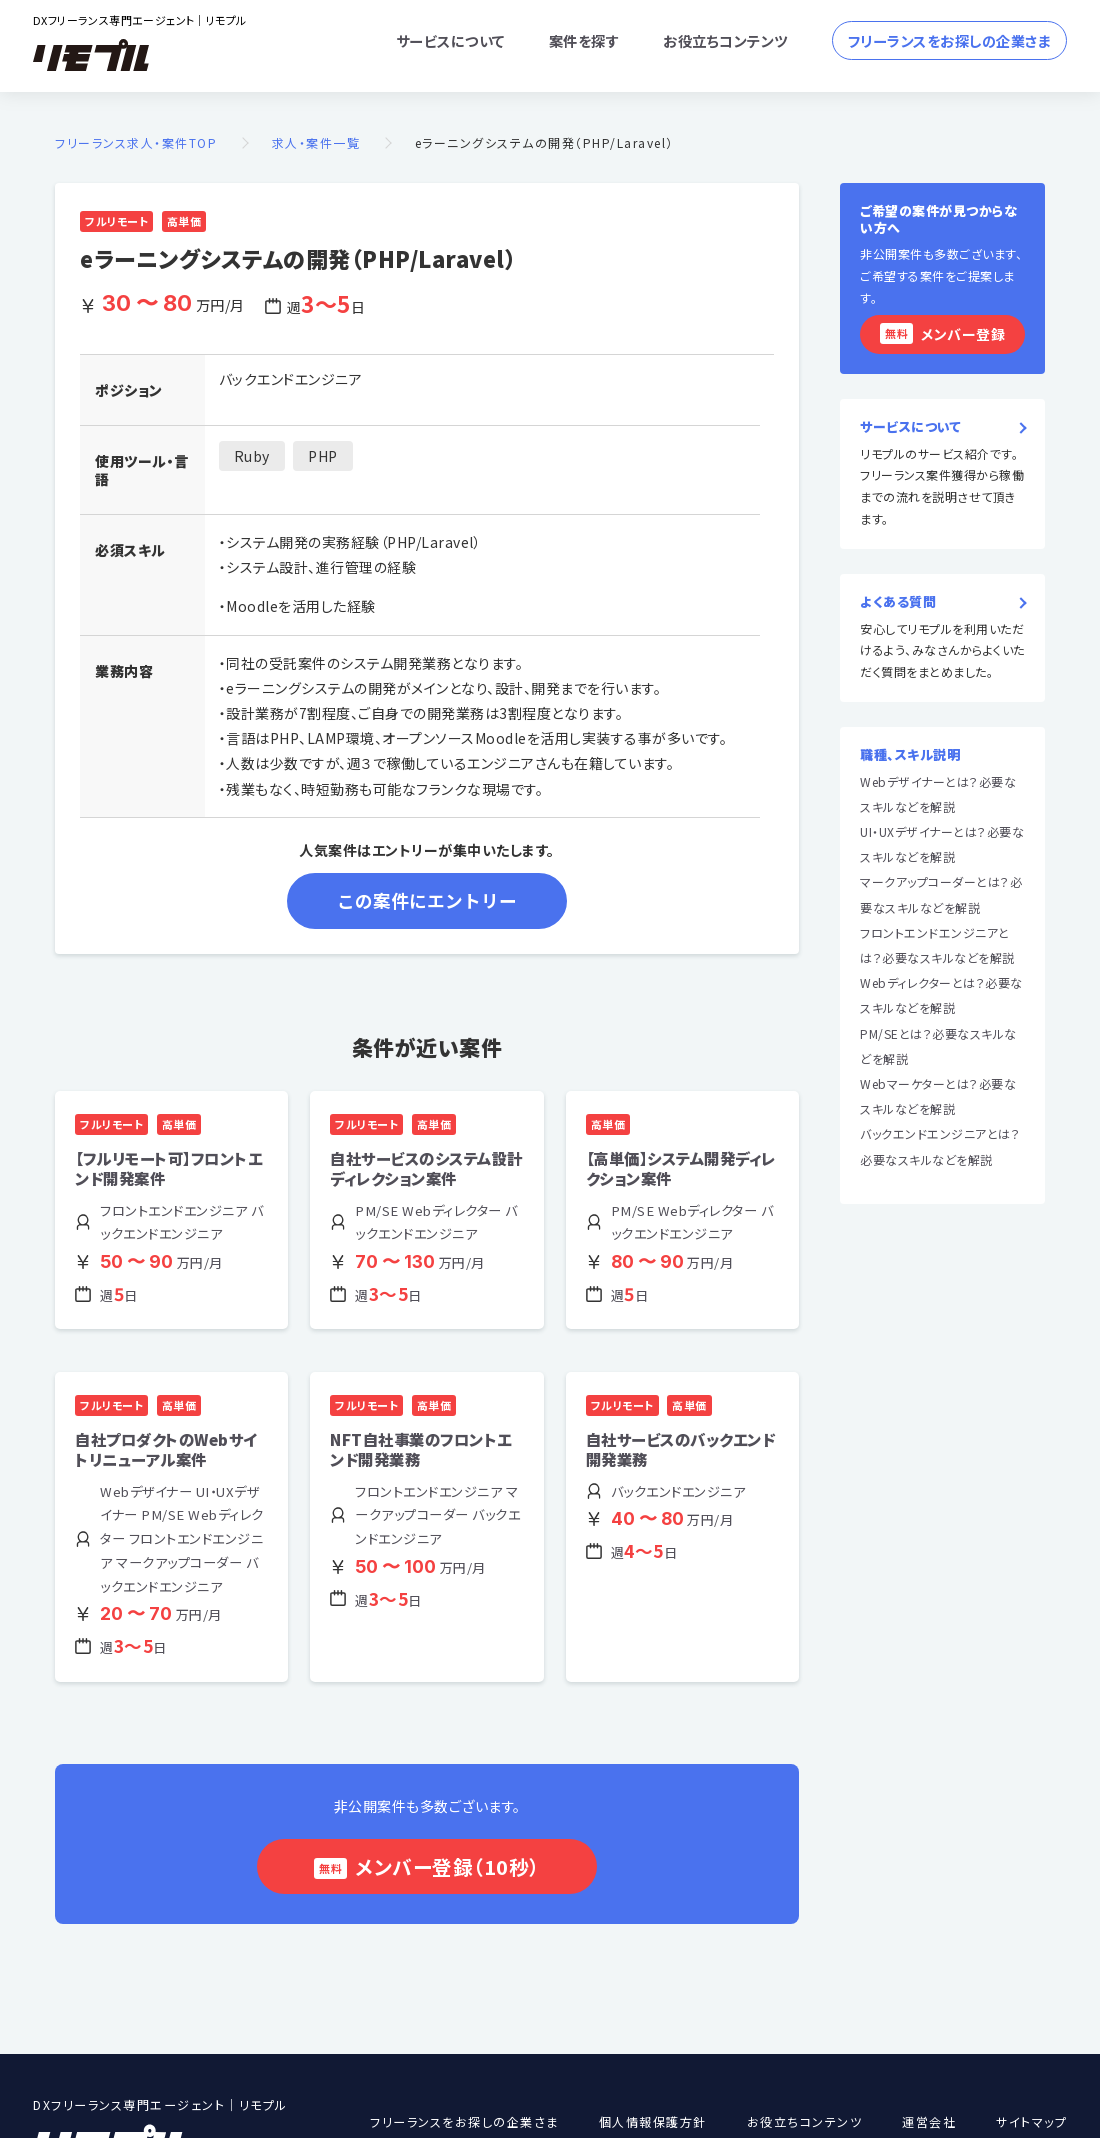  What do you see at coordinates (447, 1866) in the screenshot?
I see `メンバー登録（10秒）` at bounding box center [447, 1866].